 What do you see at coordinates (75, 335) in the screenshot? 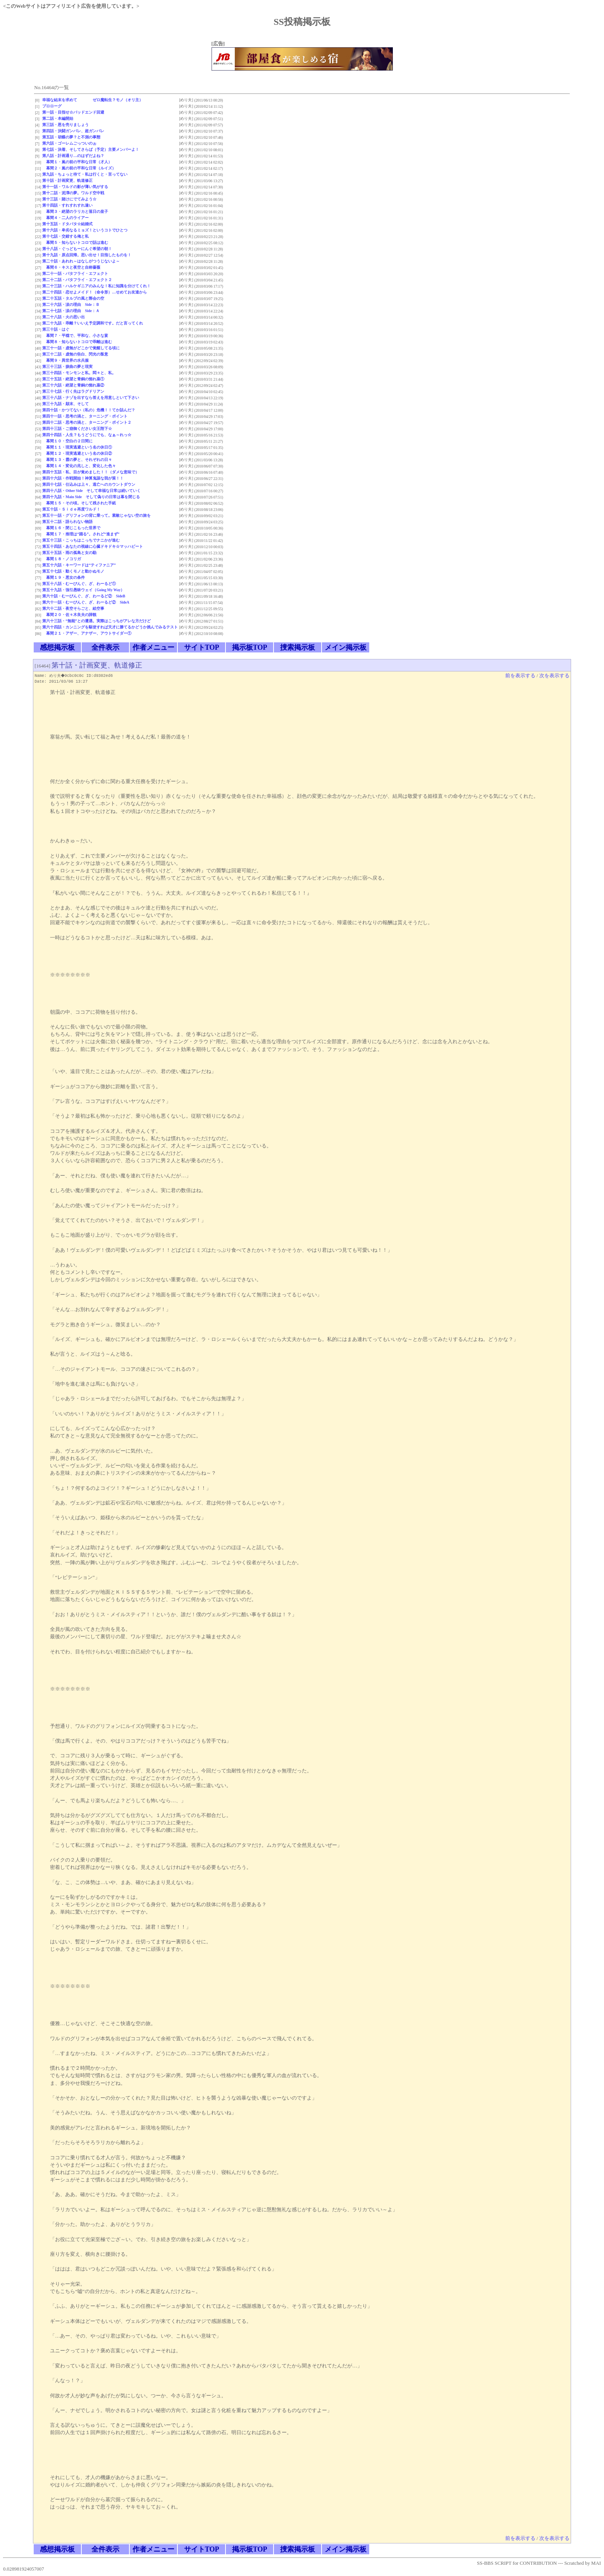
I see `幕間７・平穏で、平和な、小さな宴` at bounding box center [75, 335].